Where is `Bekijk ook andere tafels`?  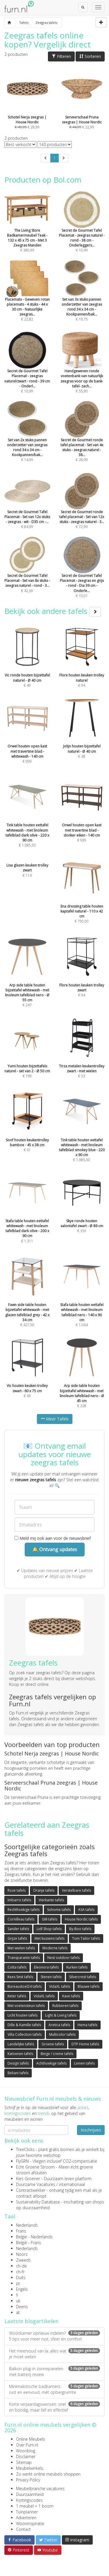 Bekijk ook andere tafels is located at coordinates (52, 611).